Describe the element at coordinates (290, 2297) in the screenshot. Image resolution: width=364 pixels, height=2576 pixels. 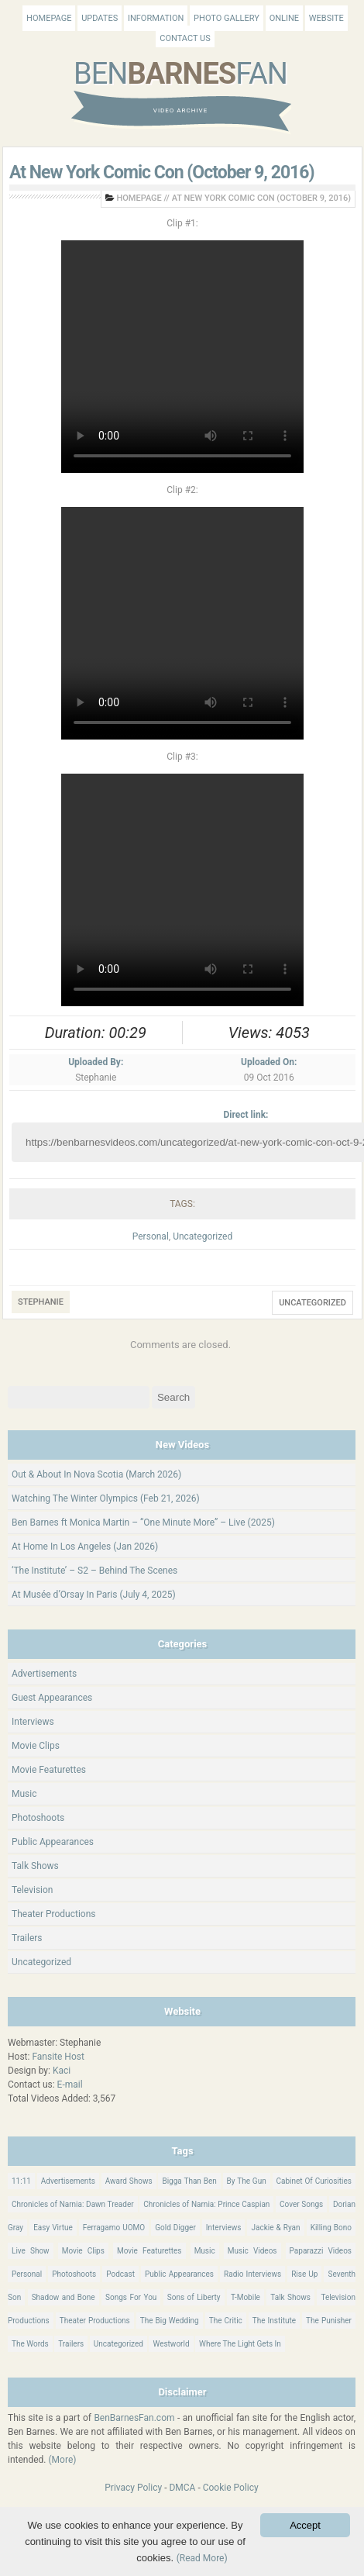
I see `Talk Shows [Talk Shows (64 items)]` at that location.